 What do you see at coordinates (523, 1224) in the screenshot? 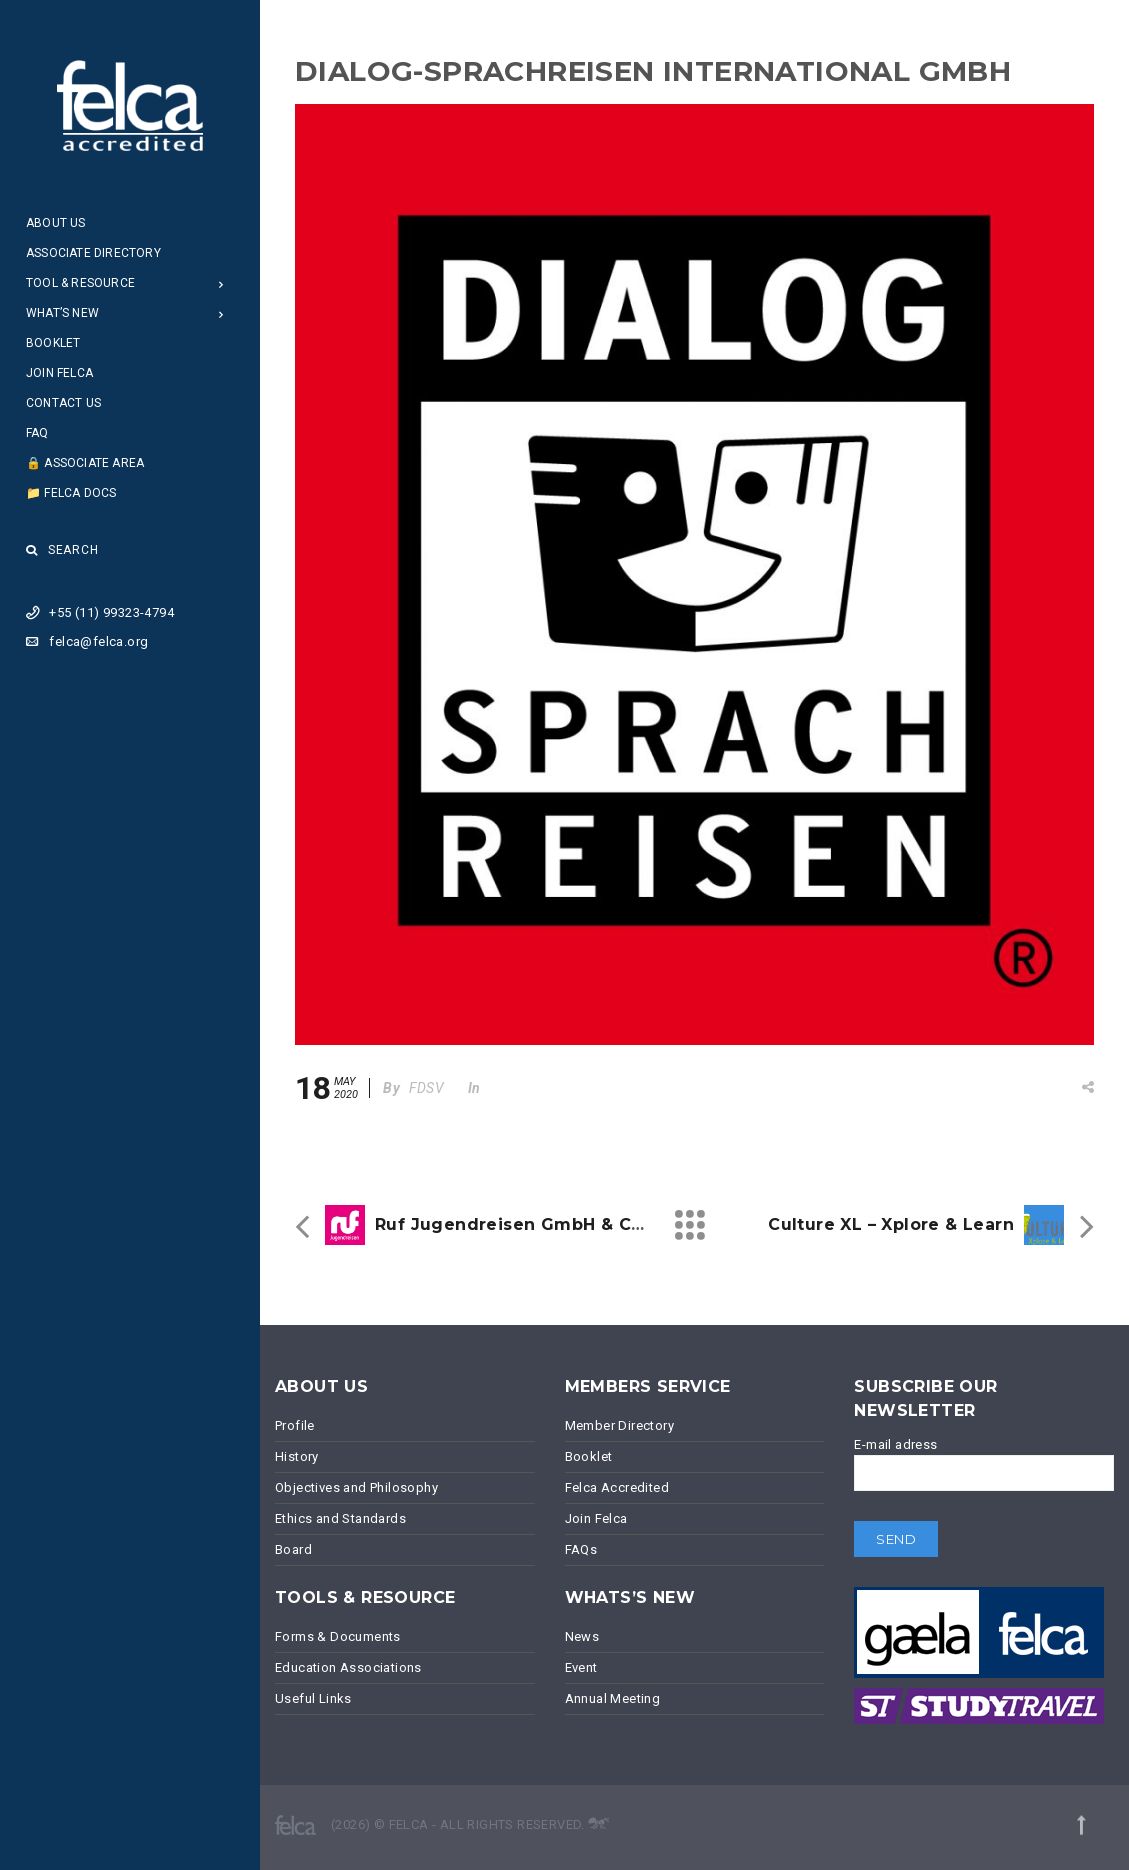
I see `ruf Jugendreisen GmbH & Co.KG` at bounding box center [523, 1224].